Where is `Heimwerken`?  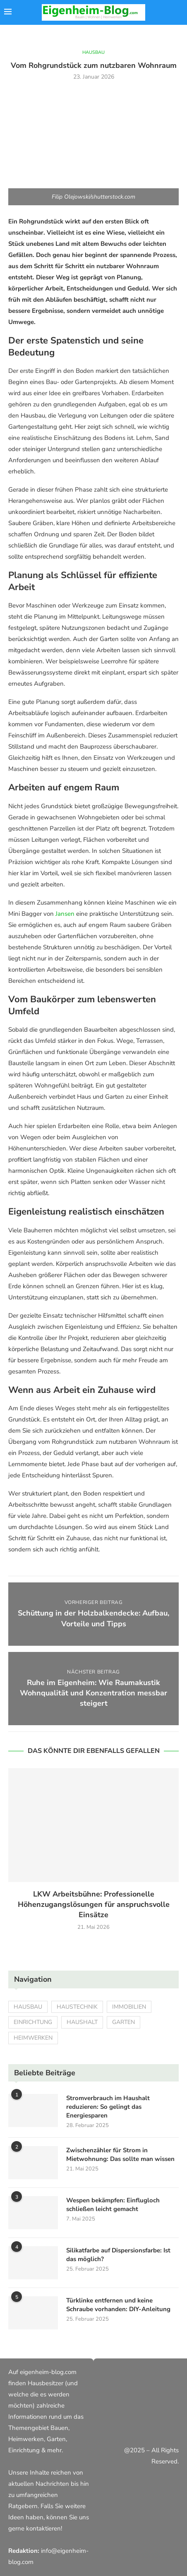
Heimwerken is located at coordinates (33, 2038).